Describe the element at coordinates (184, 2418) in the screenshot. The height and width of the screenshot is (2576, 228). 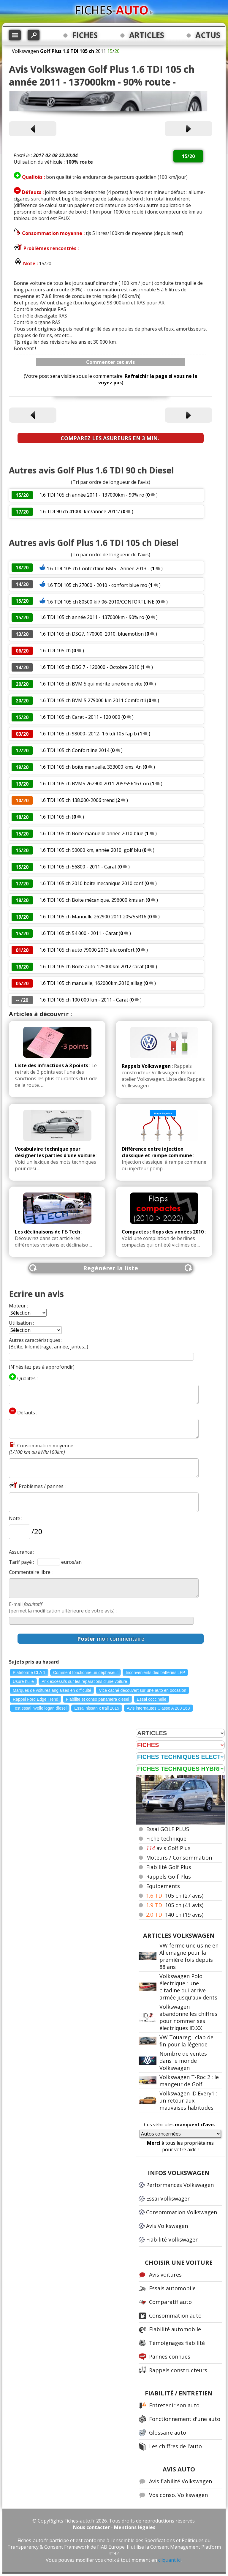
I see `Fonctionnement d'une auto` at that location.